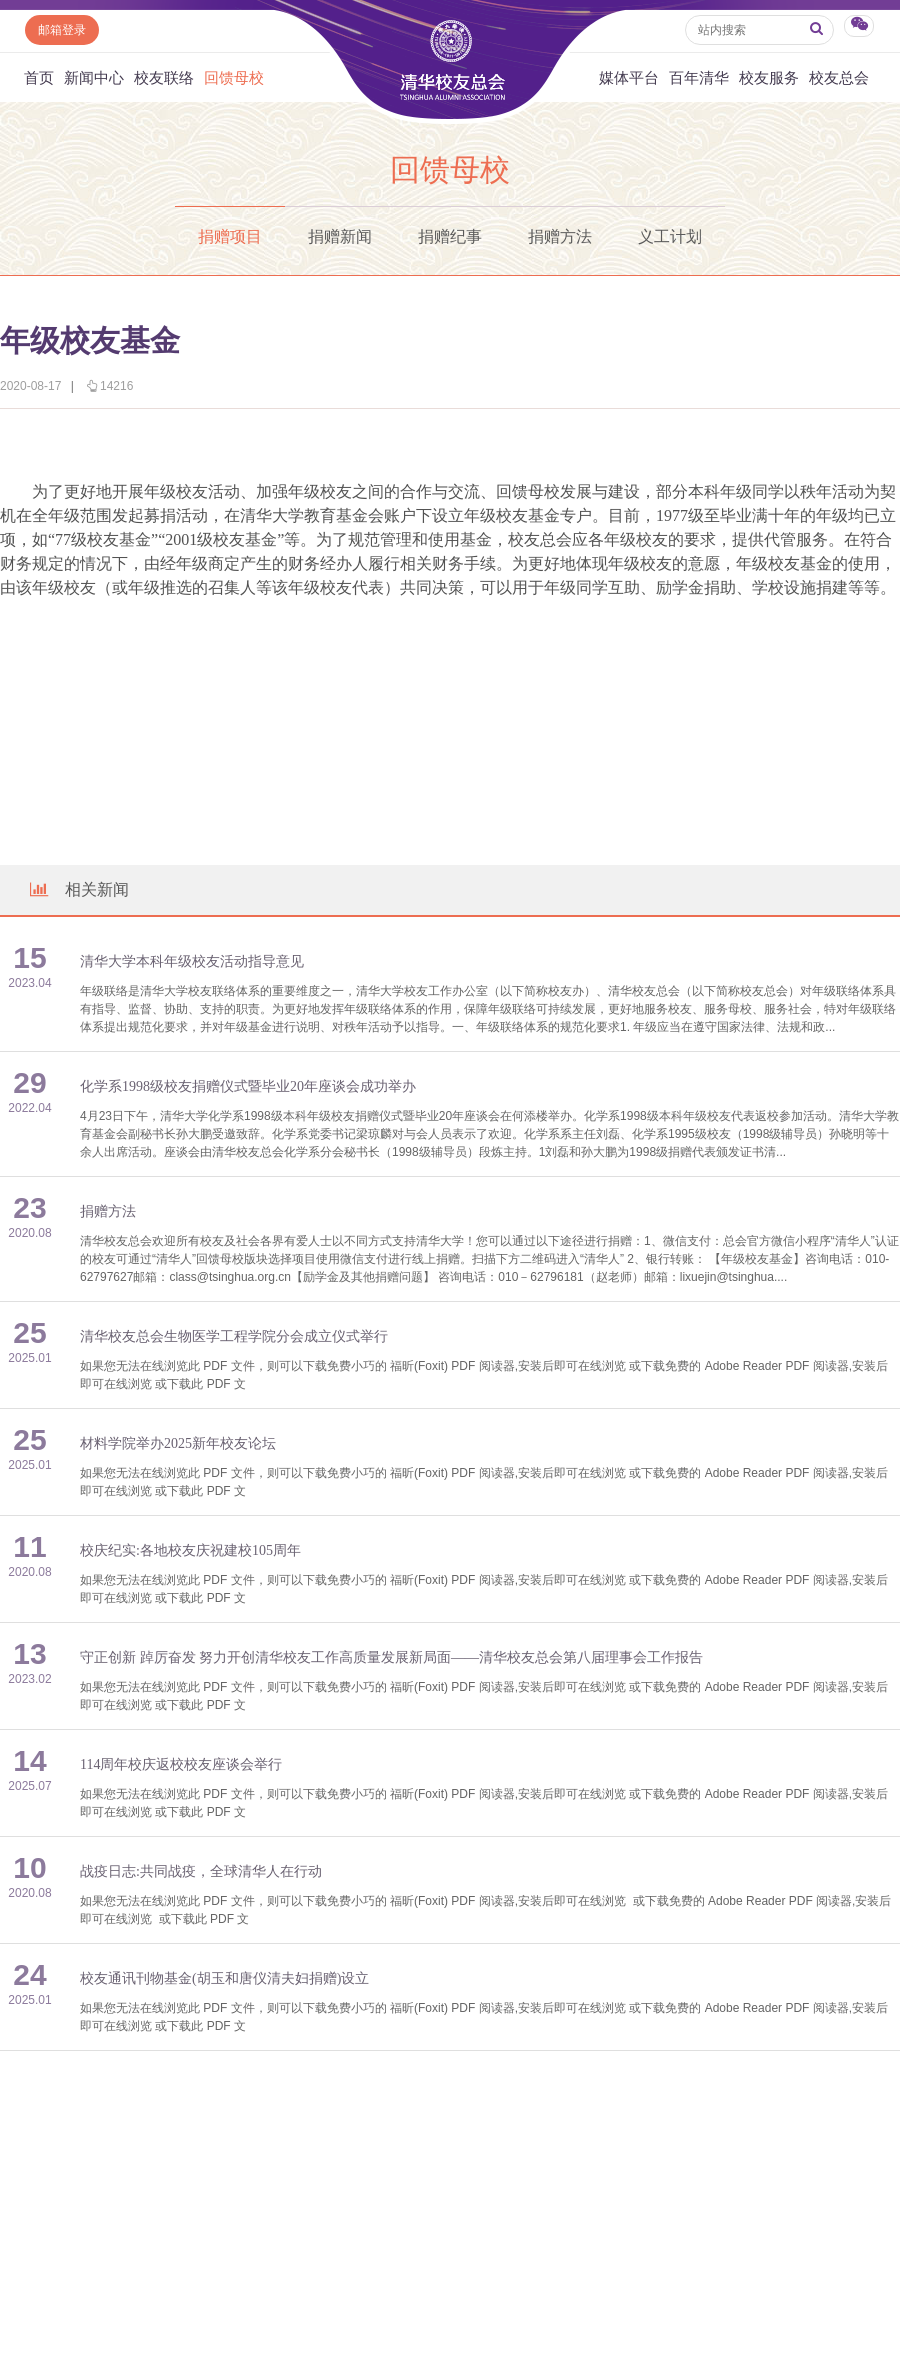 Image resolution: width=900 pixels, height=2372 pixels. I want to click on 清华大学本科年级校友活动指导意见, so click(192, 961).